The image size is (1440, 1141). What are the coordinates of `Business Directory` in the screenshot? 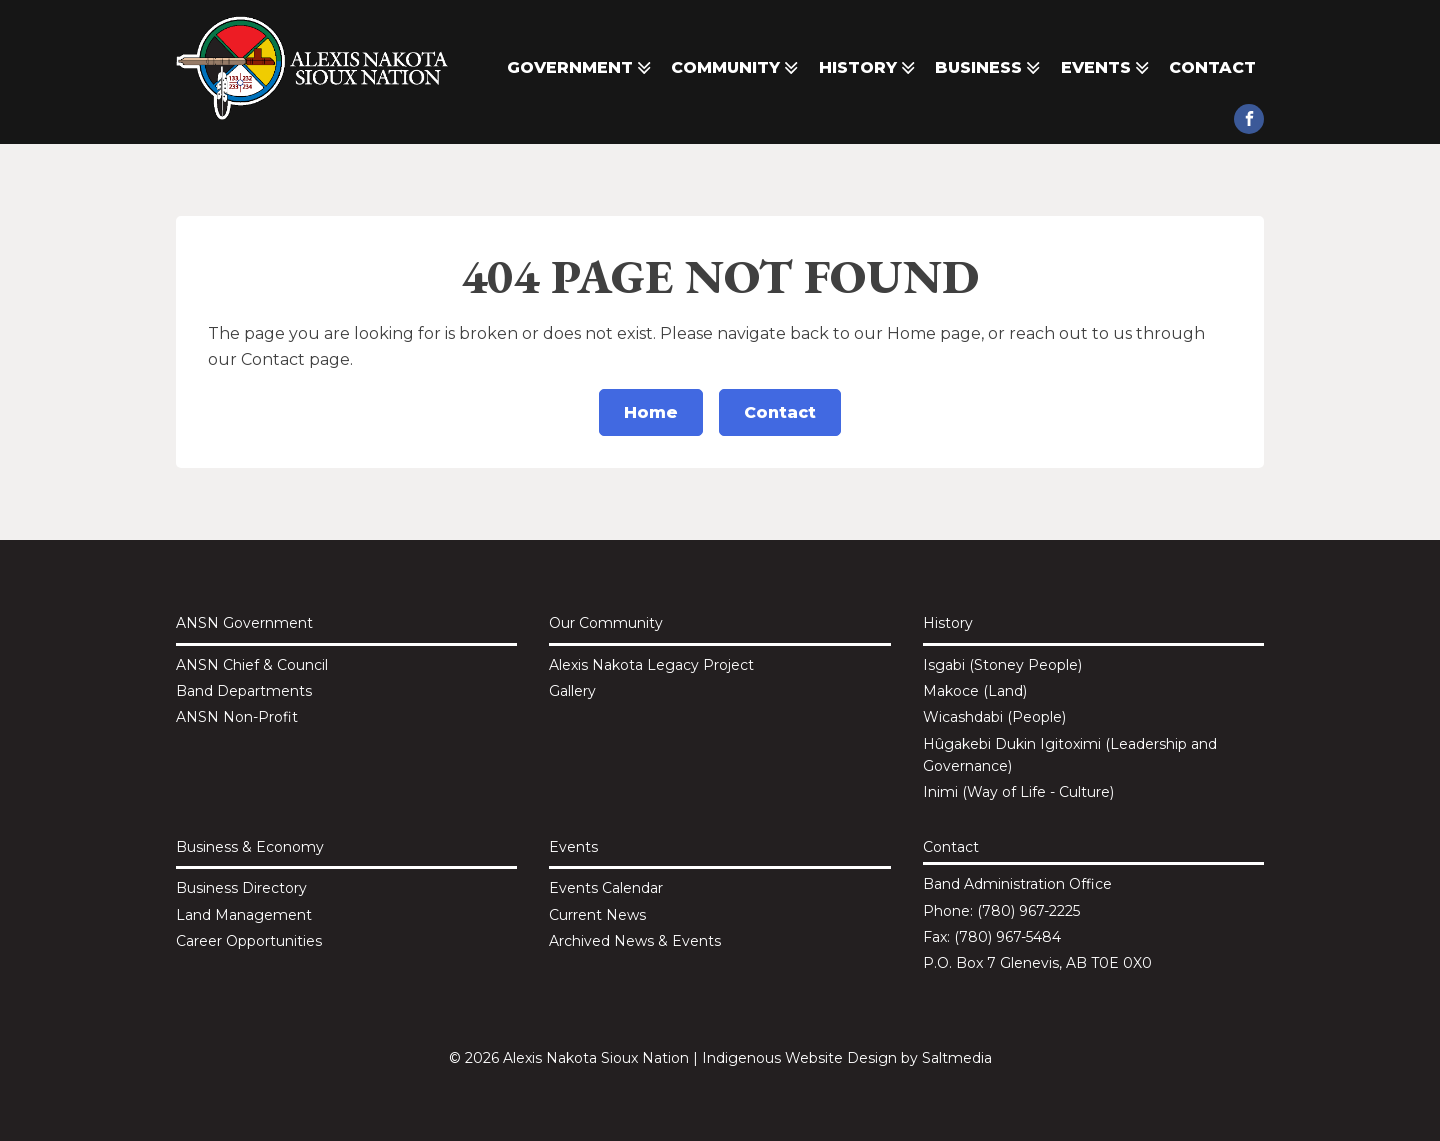 It's located at (241, 888).